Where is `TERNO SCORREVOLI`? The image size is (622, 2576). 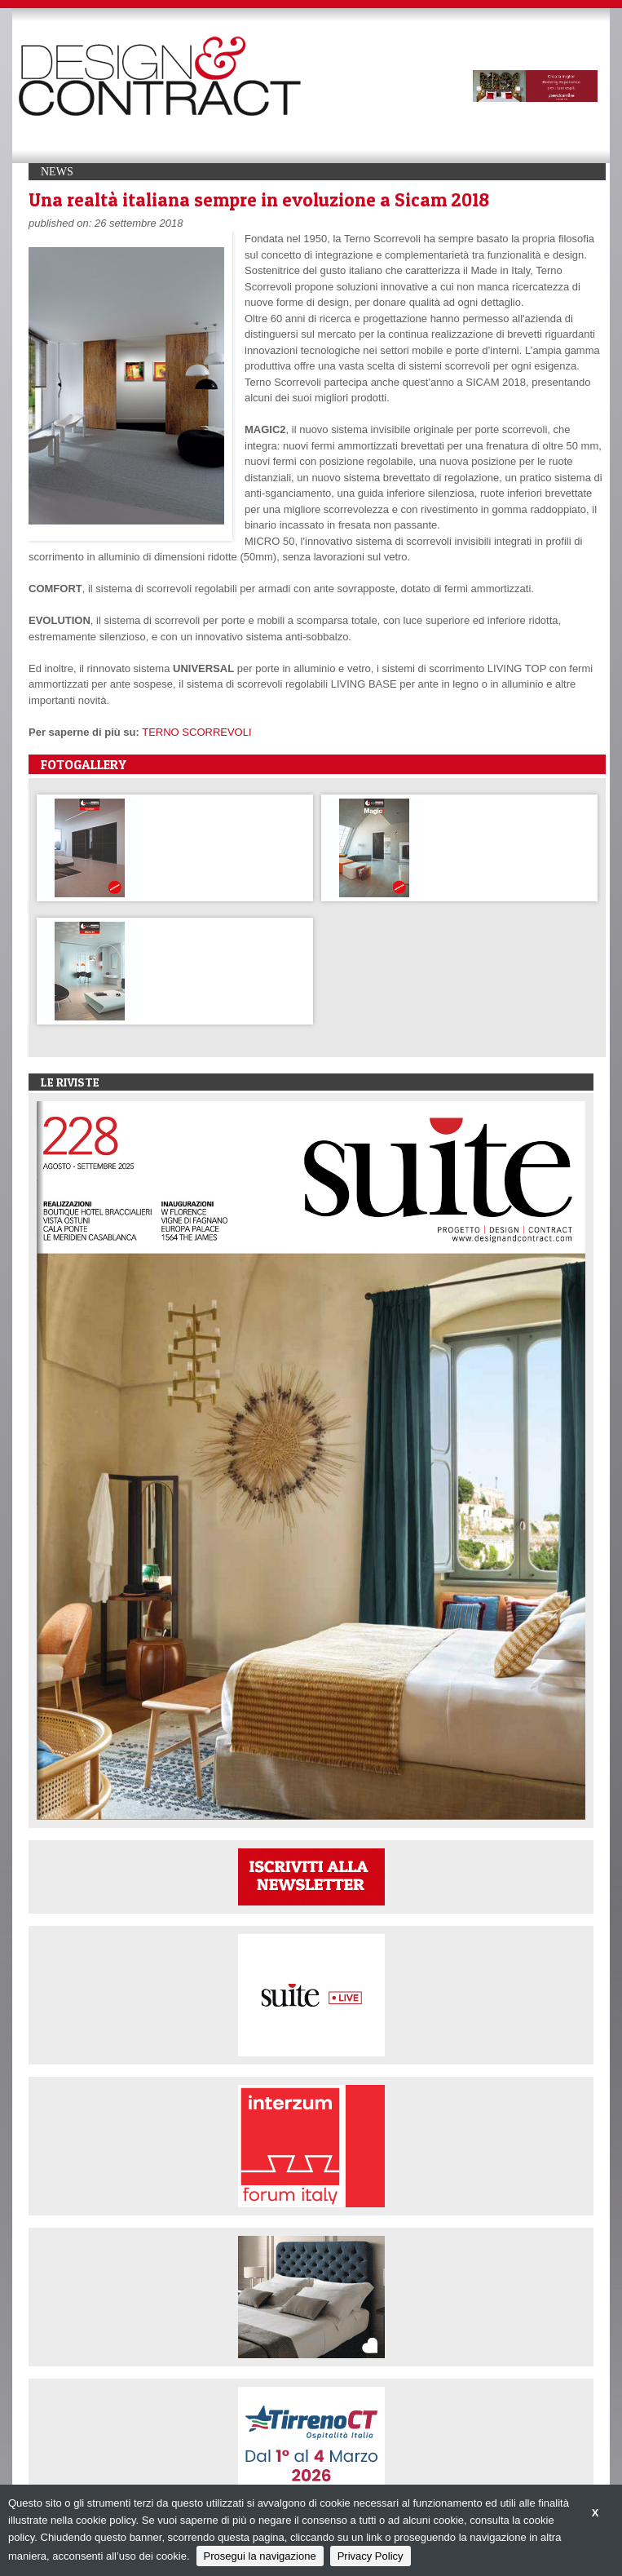 TERNO SCORREVOLI is located at coordinates (196, 732).